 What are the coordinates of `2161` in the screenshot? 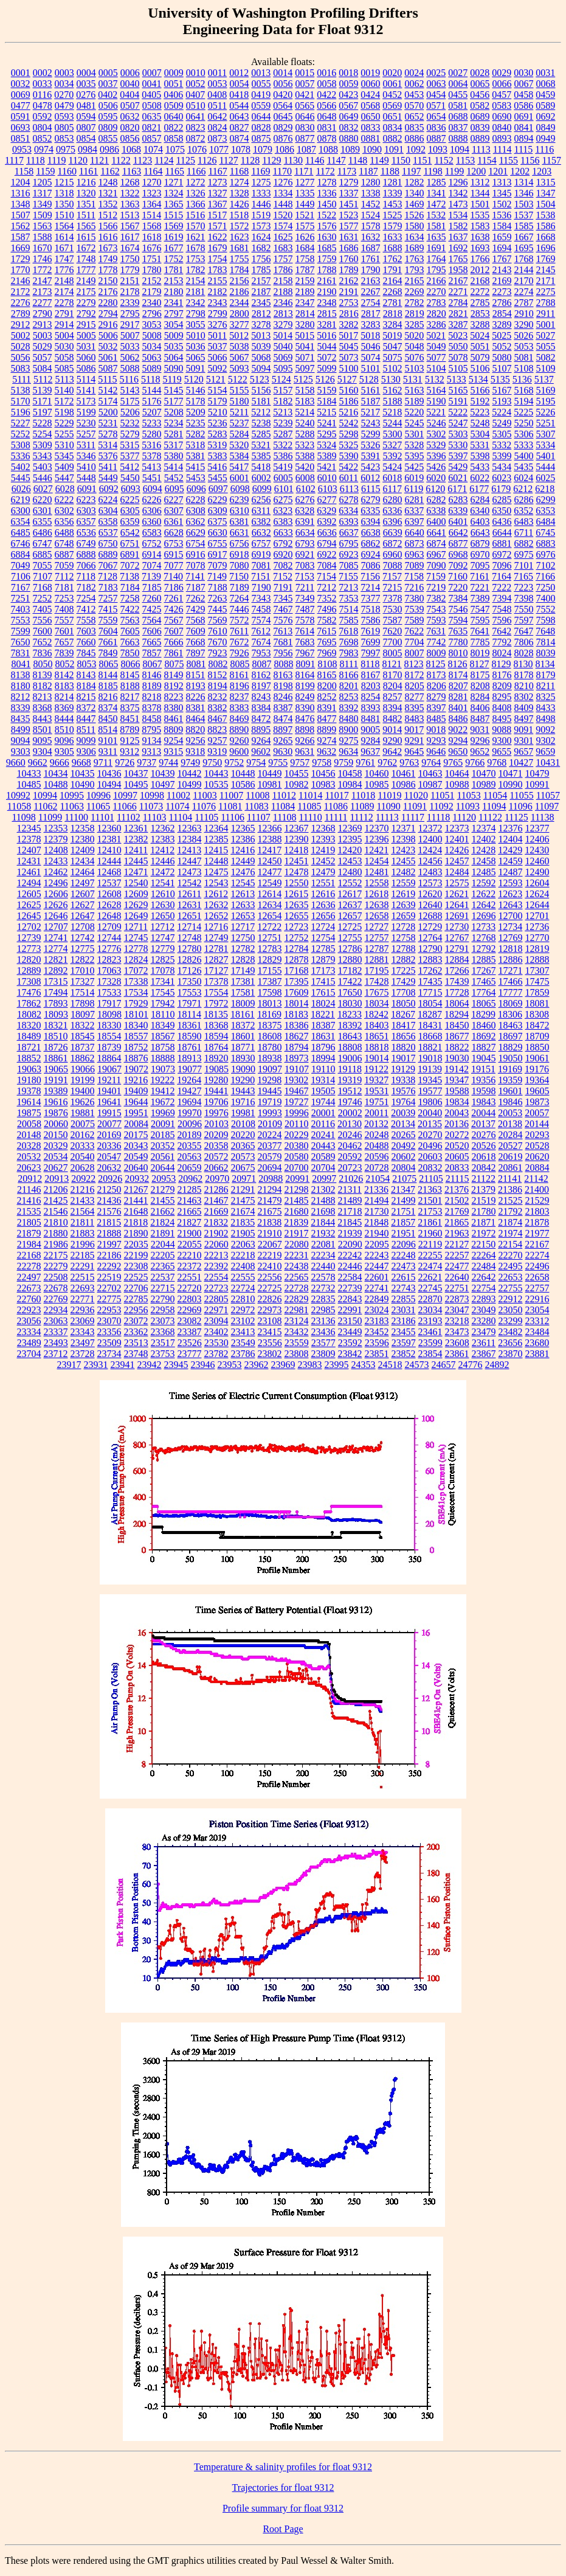 It's located at (327, 281).